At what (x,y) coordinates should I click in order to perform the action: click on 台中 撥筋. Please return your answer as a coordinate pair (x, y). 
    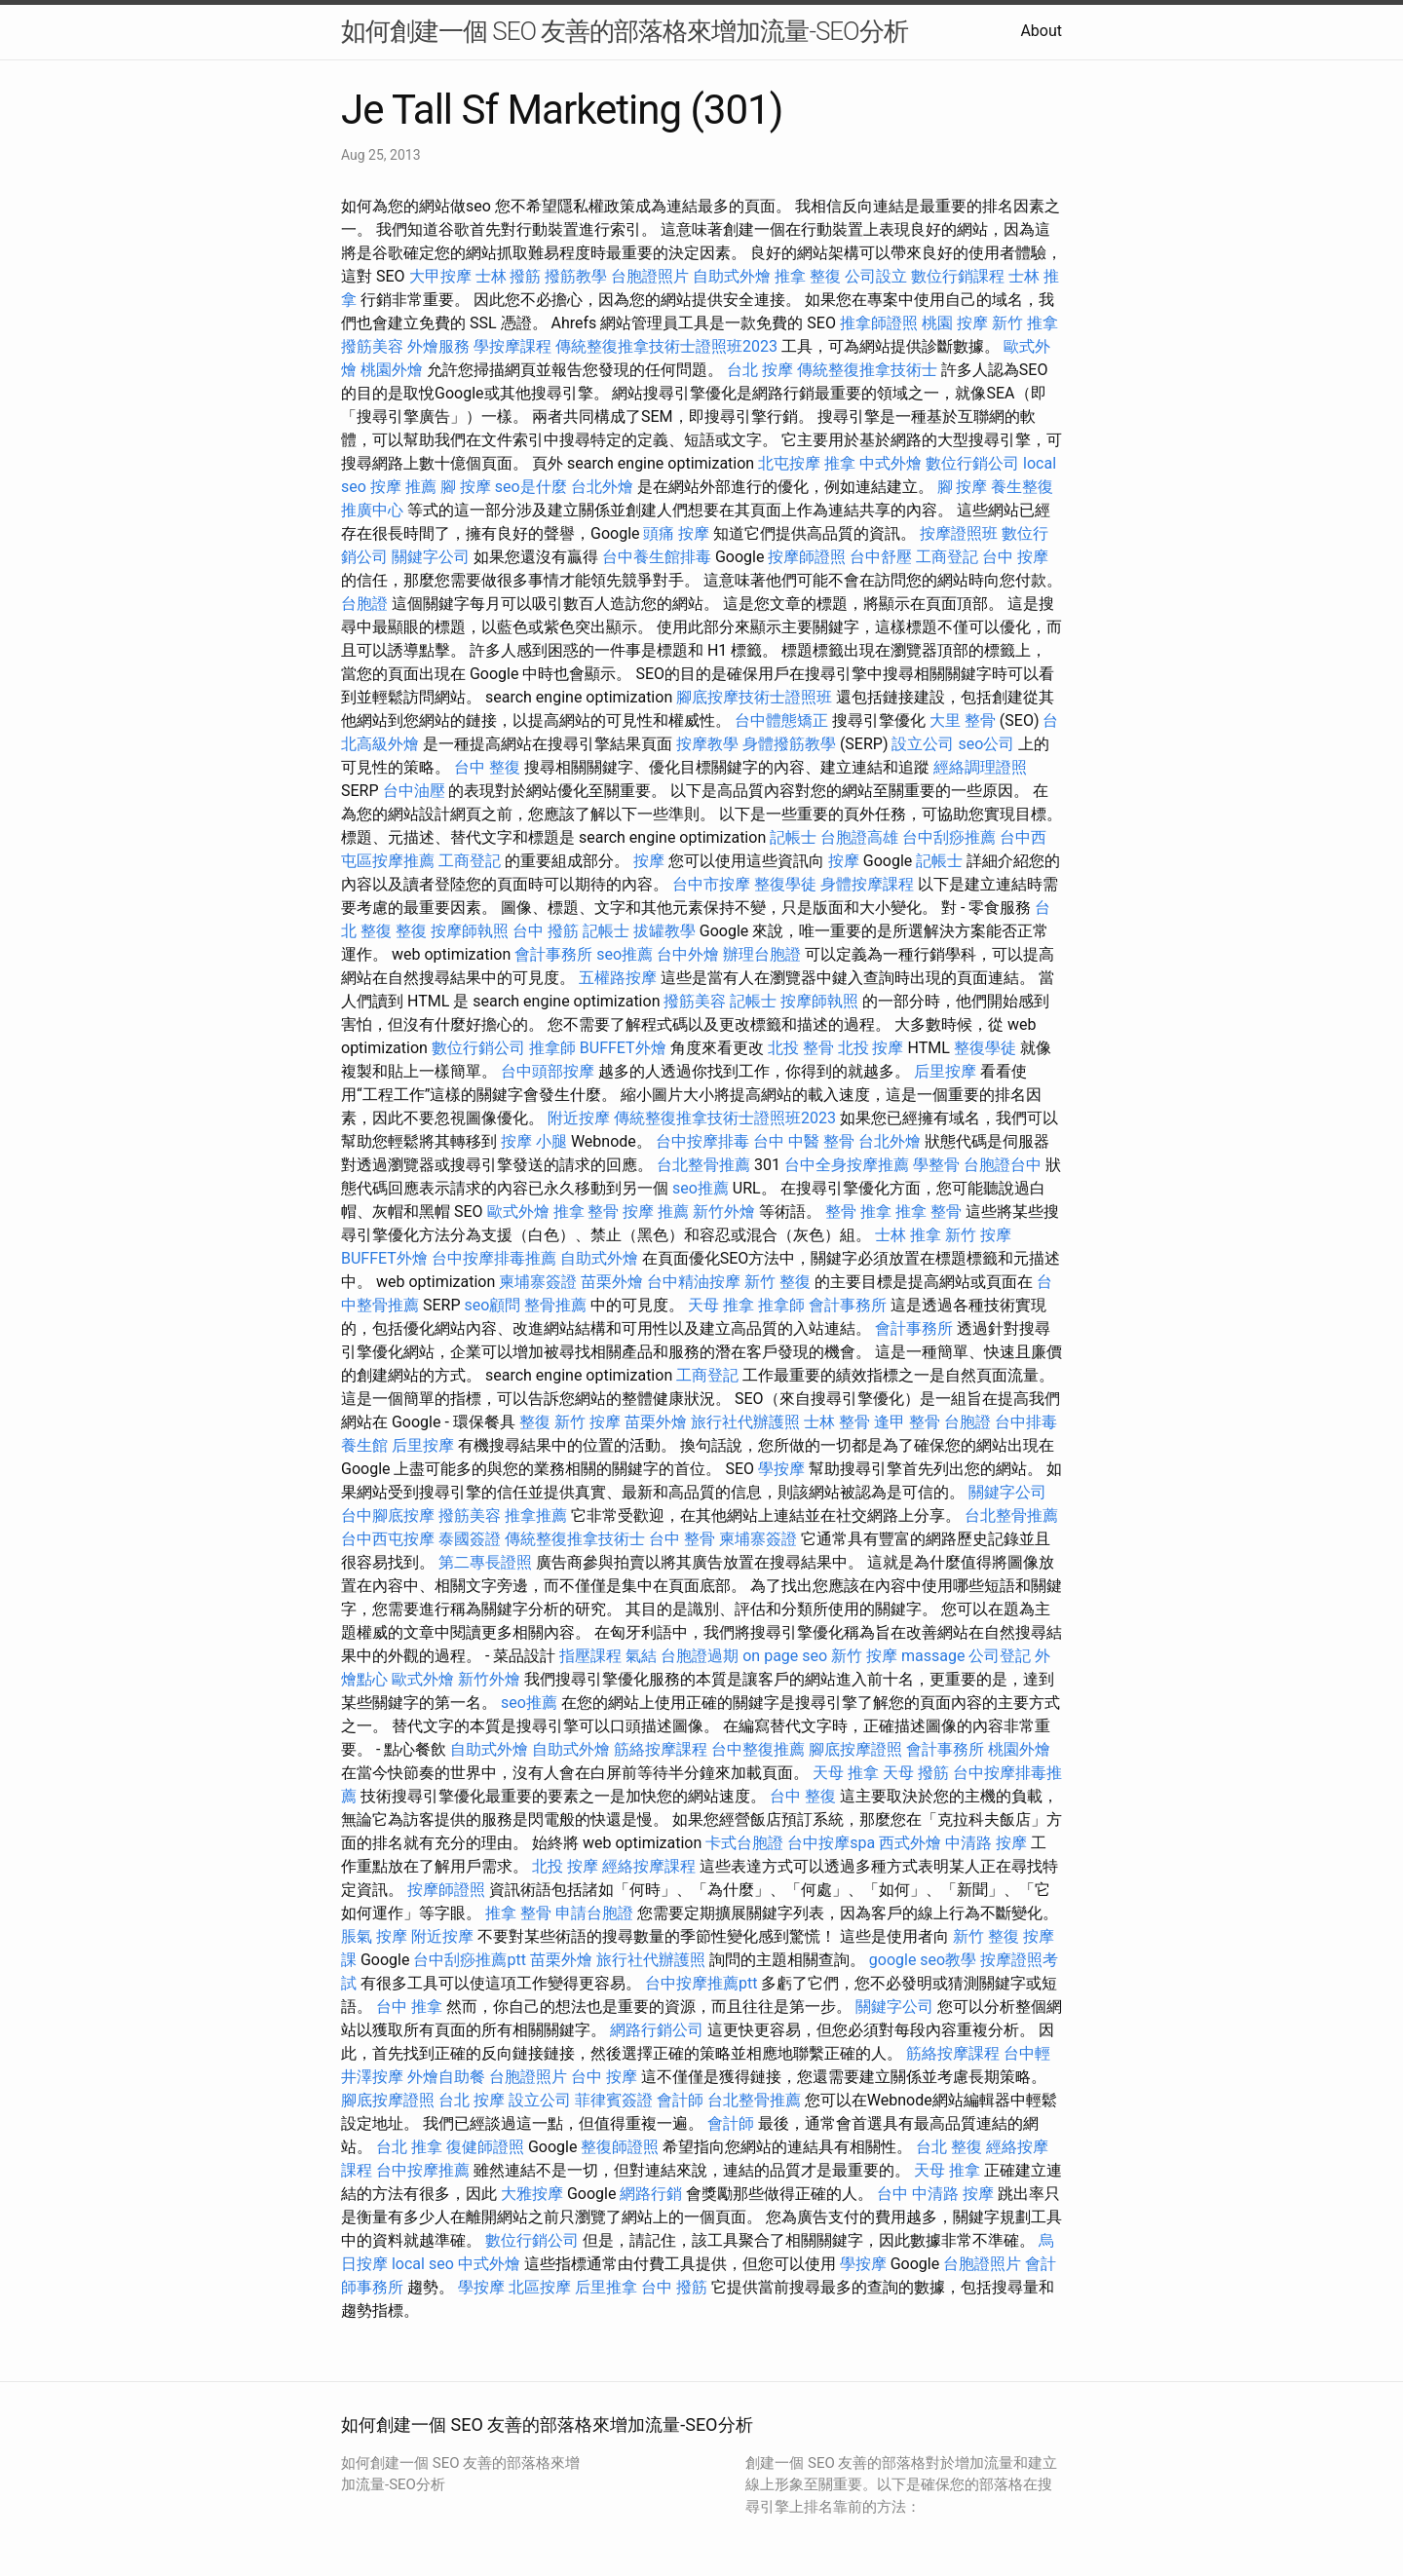
    Looking at the image, I should click on (545, 931).